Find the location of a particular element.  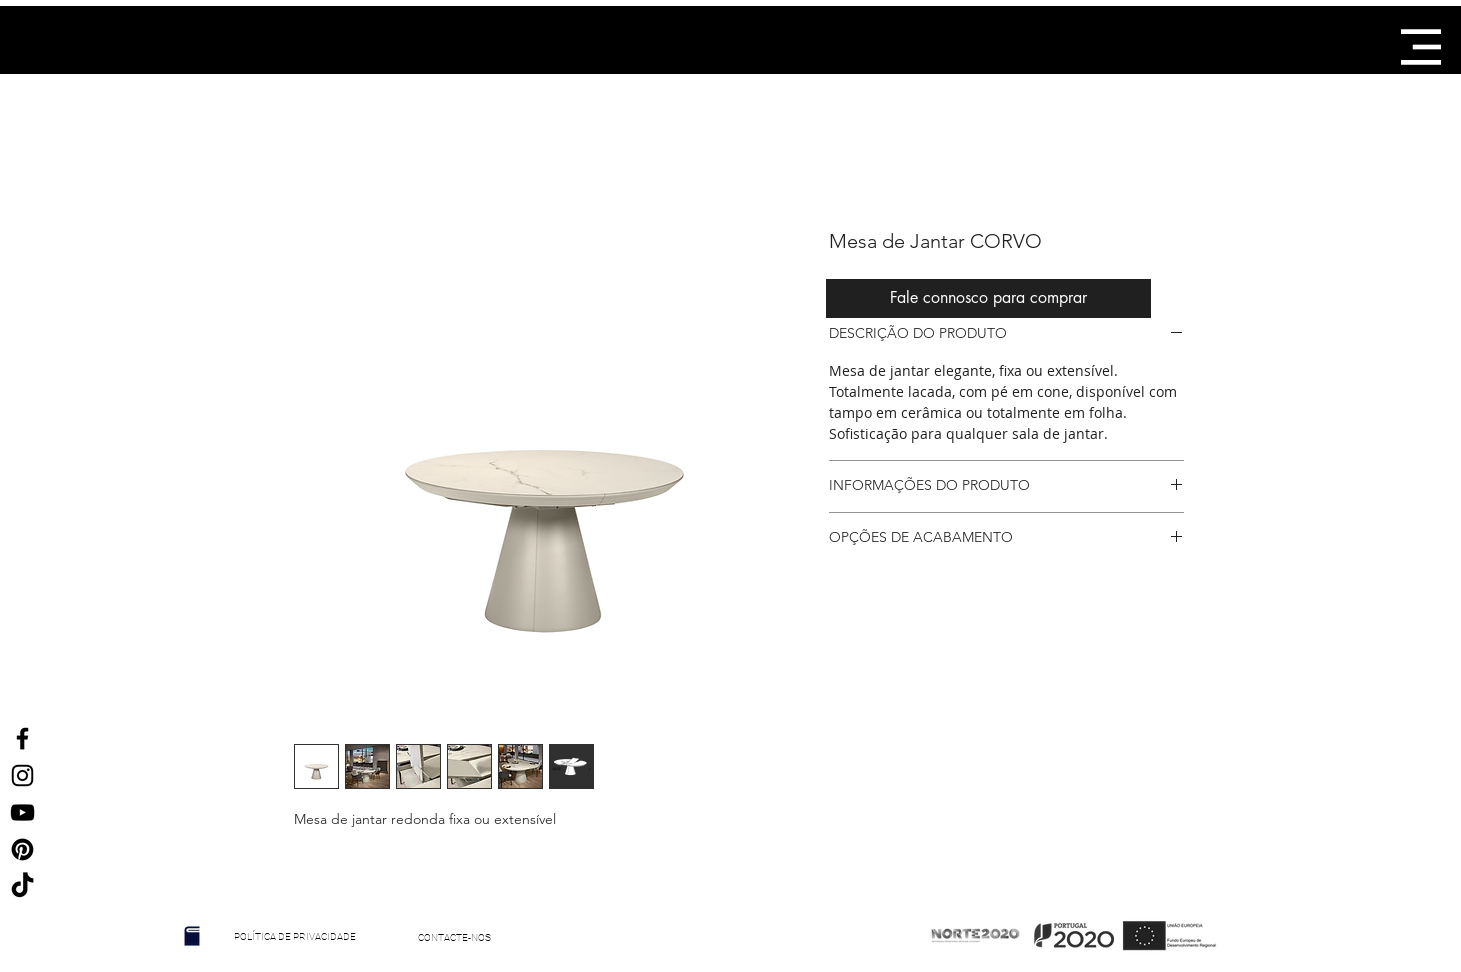

[Ícone do Facebook Preto] is located at coordinates (22, 738).